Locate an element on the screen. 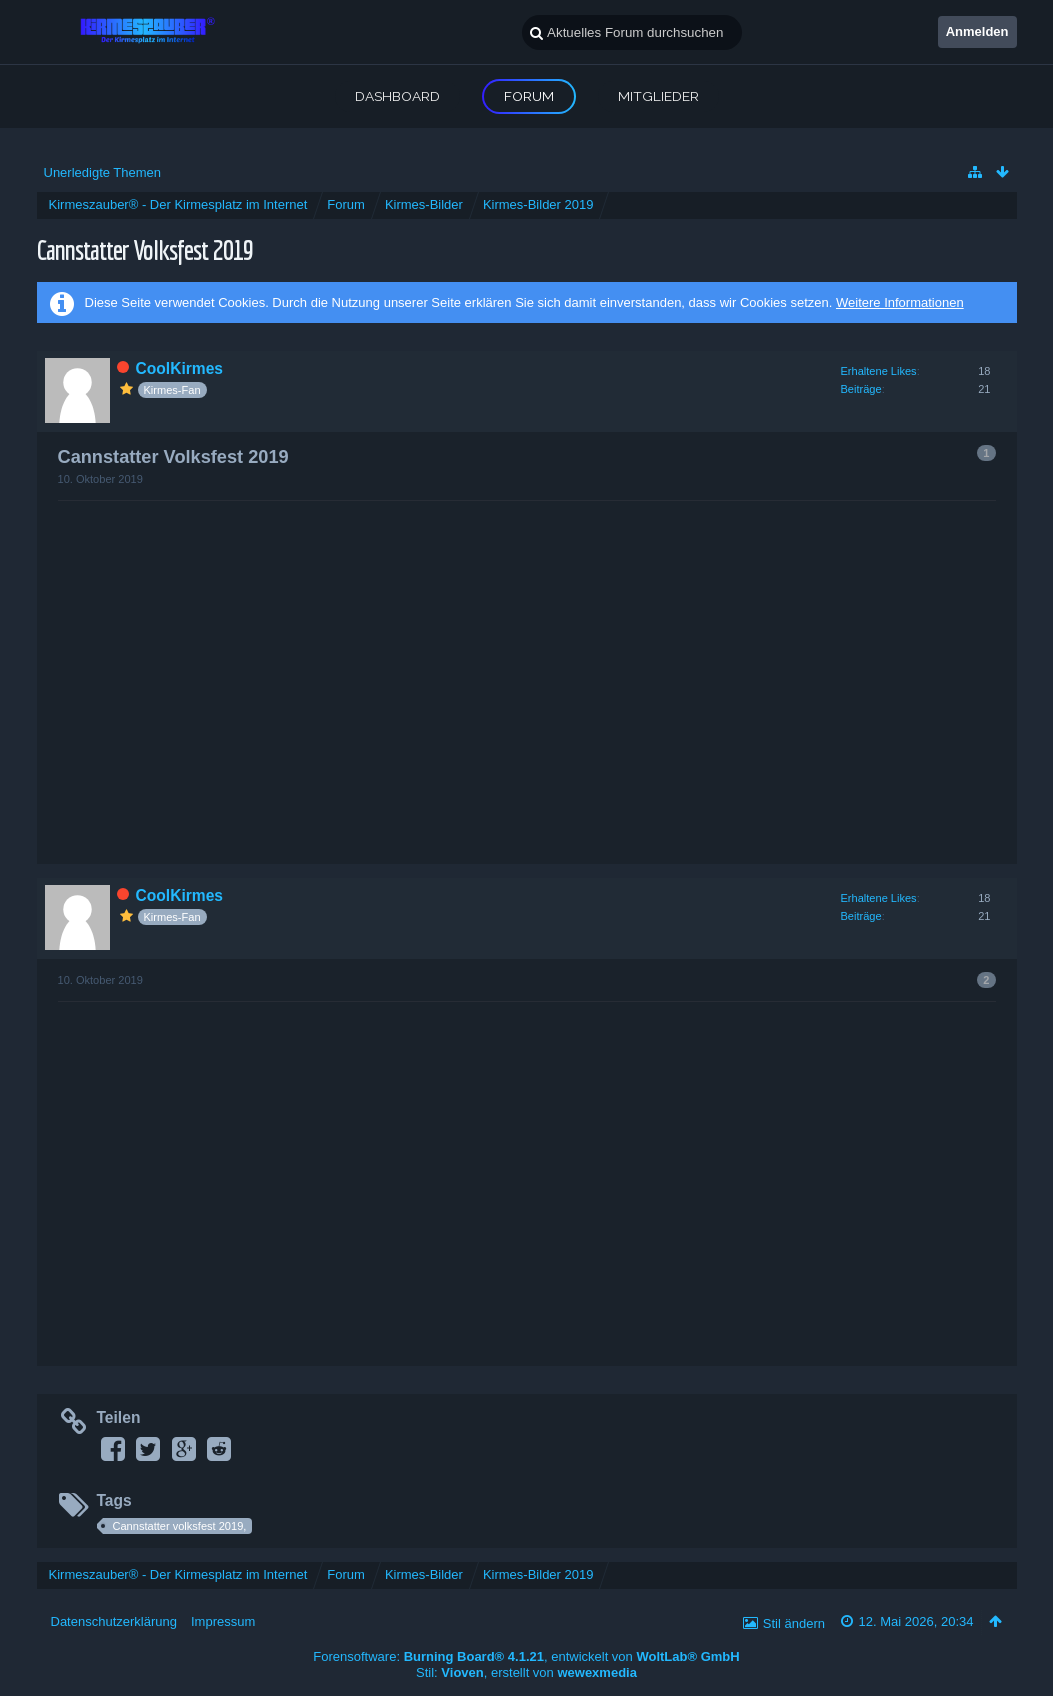 Image resolution: width=1053 pixels, height=1696 pixels. Stil ändern is located at coordinates (794, 1623).